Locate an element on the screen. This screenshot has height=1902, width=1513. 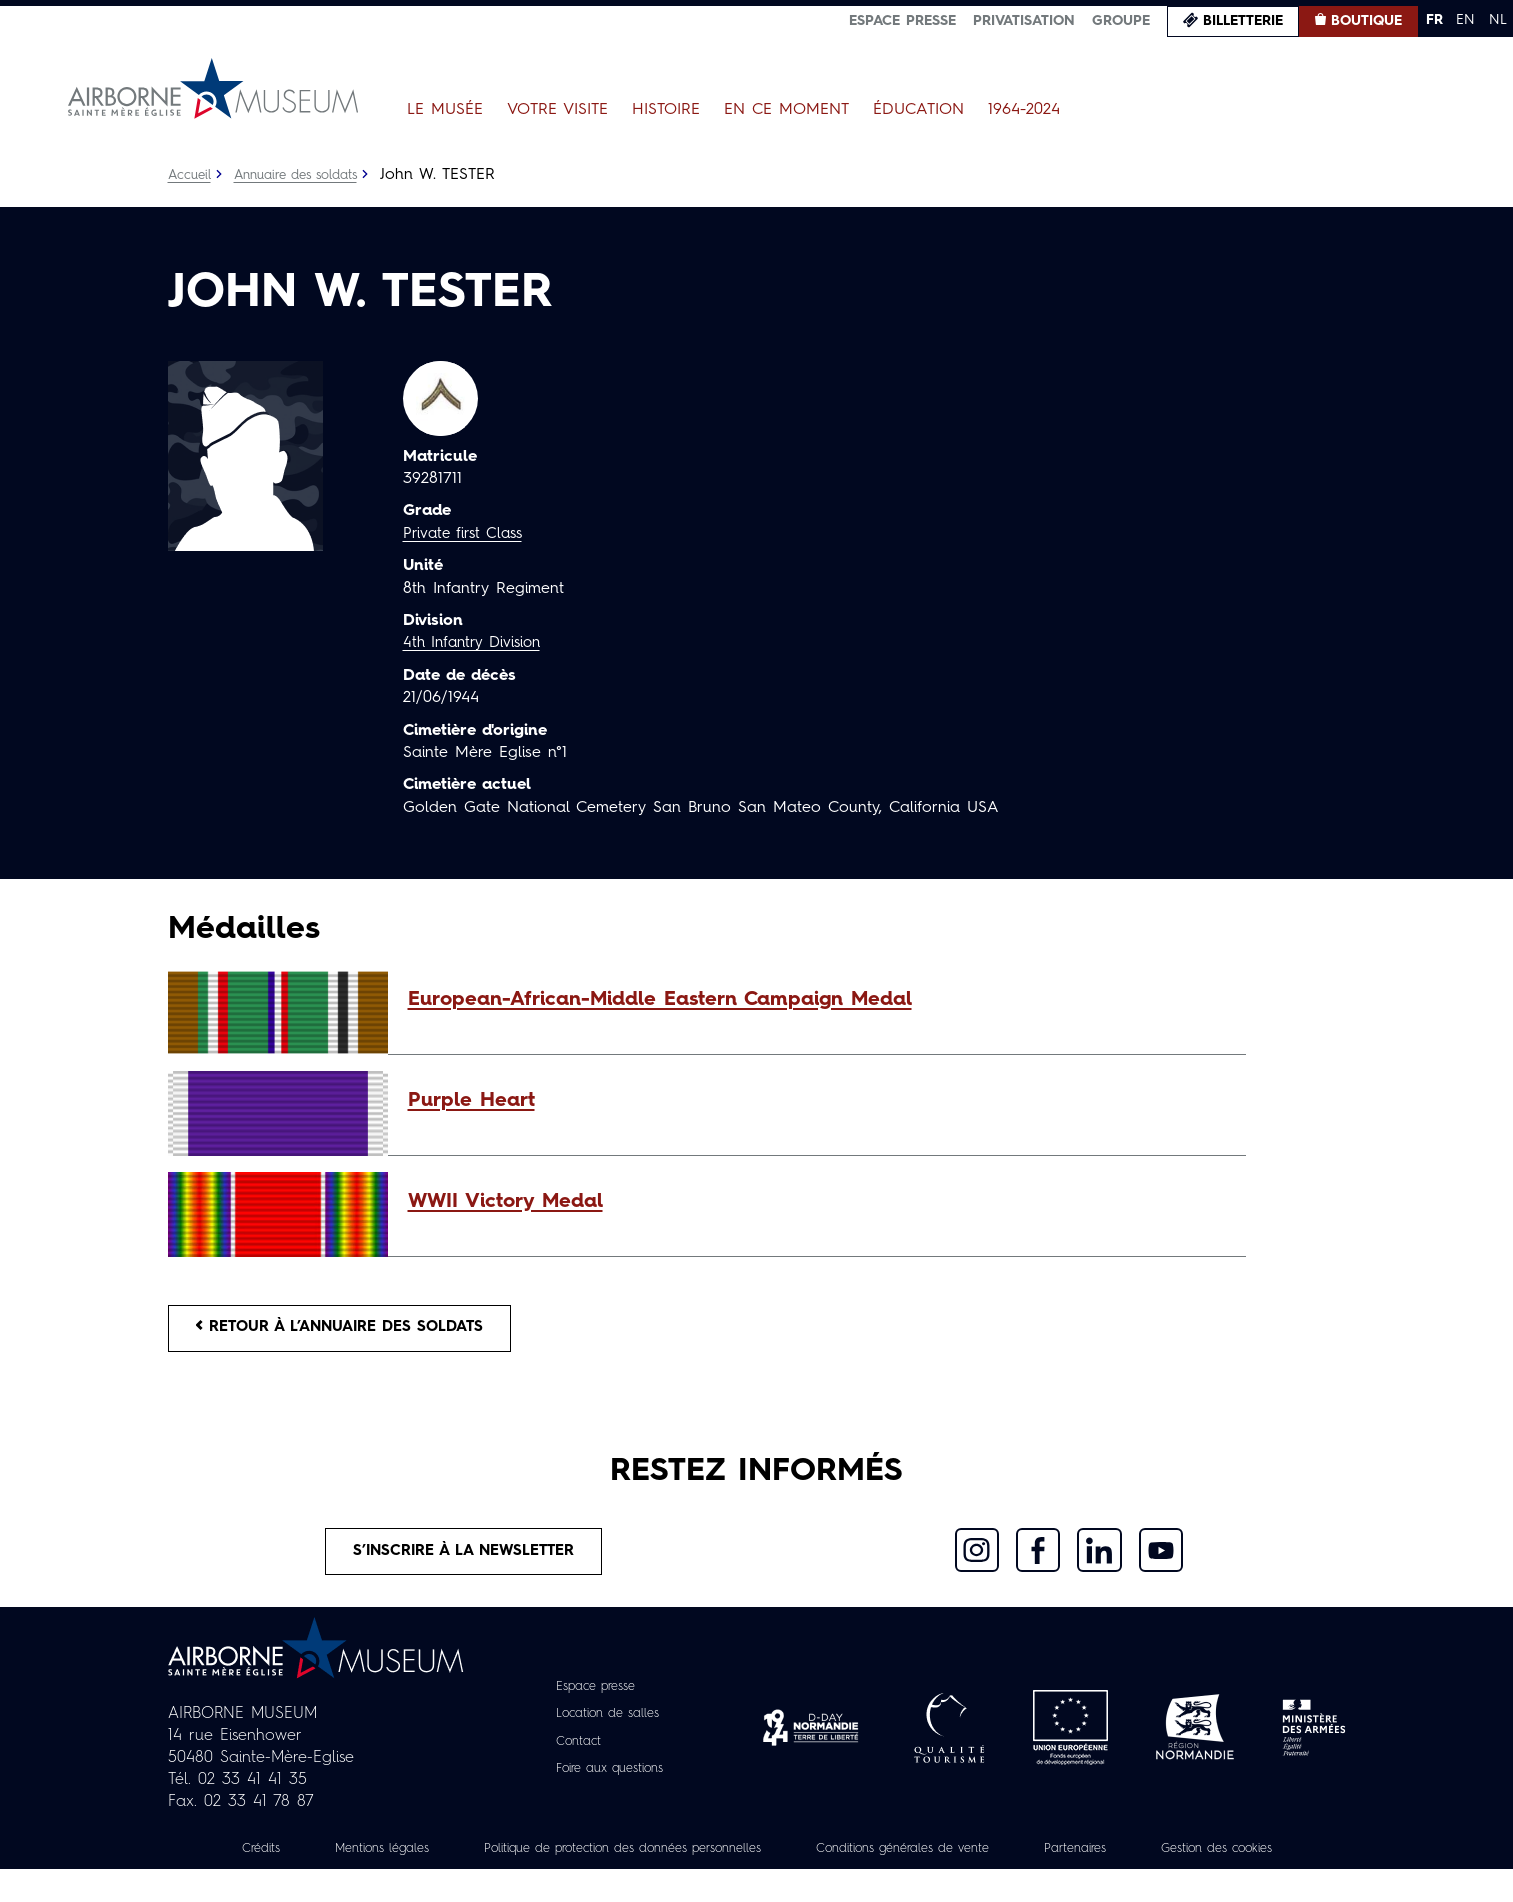
Location de salles is located at coordinates (606, 1725).